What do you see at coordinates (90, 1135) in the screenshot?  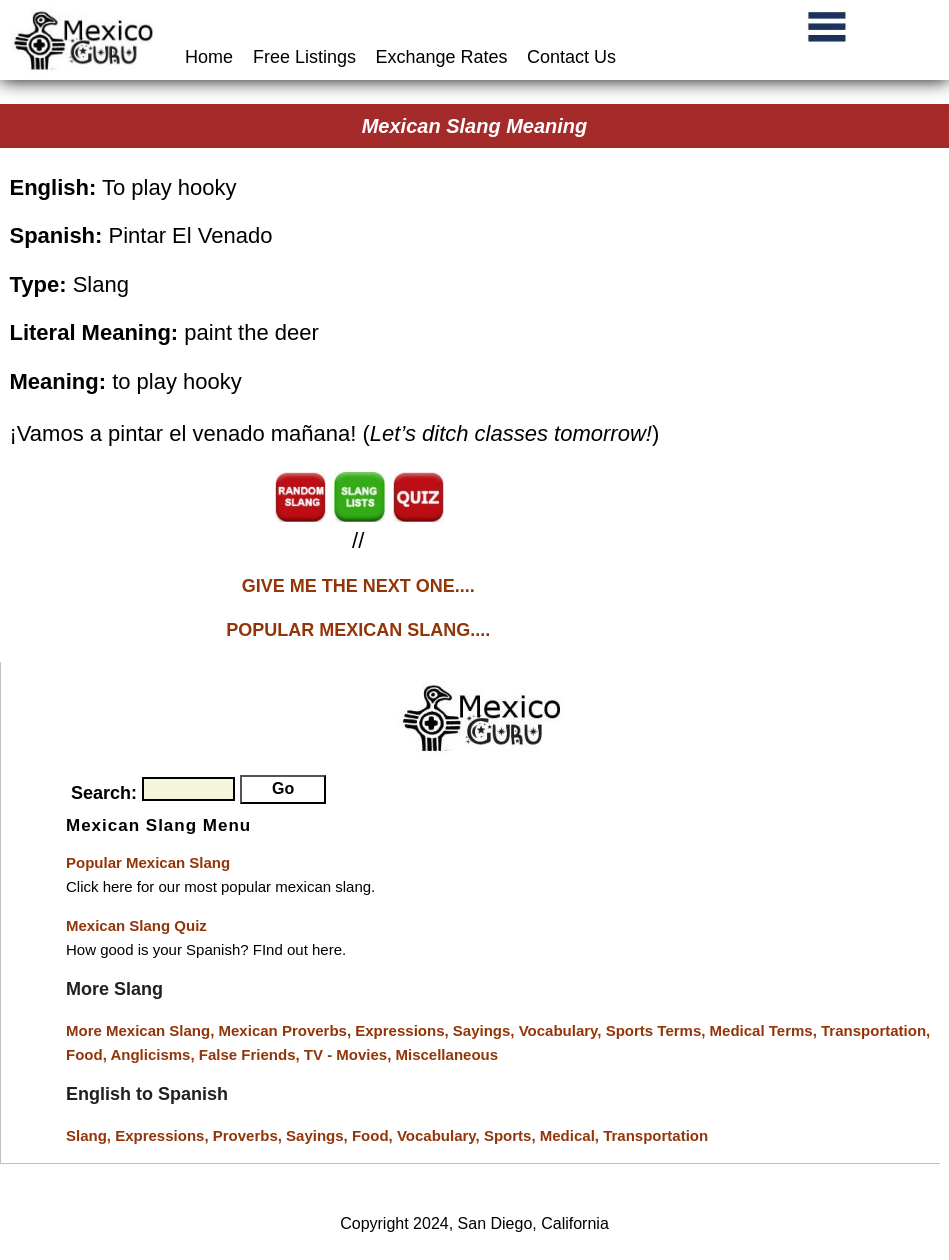 I see `Slang,` at bounding box center [90, 1135].